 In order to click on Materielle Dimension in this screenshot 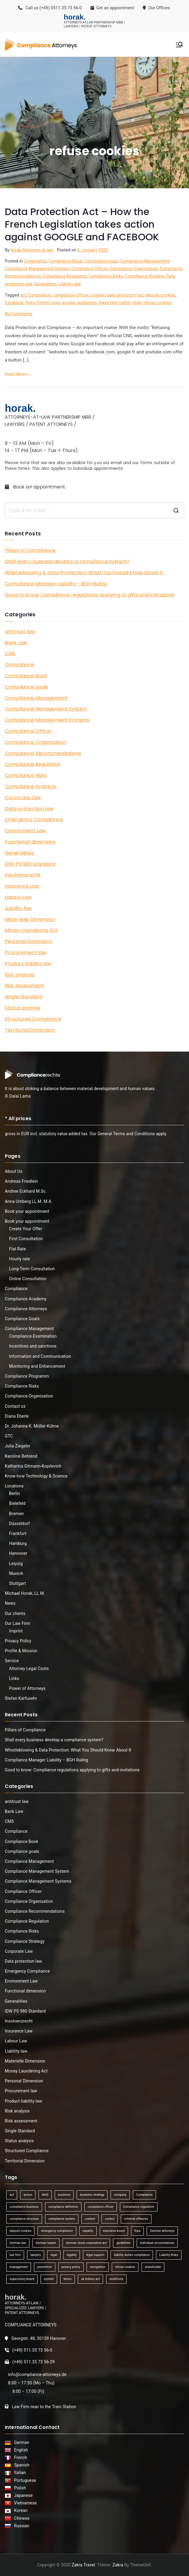, I will do `click(30, 919)`.